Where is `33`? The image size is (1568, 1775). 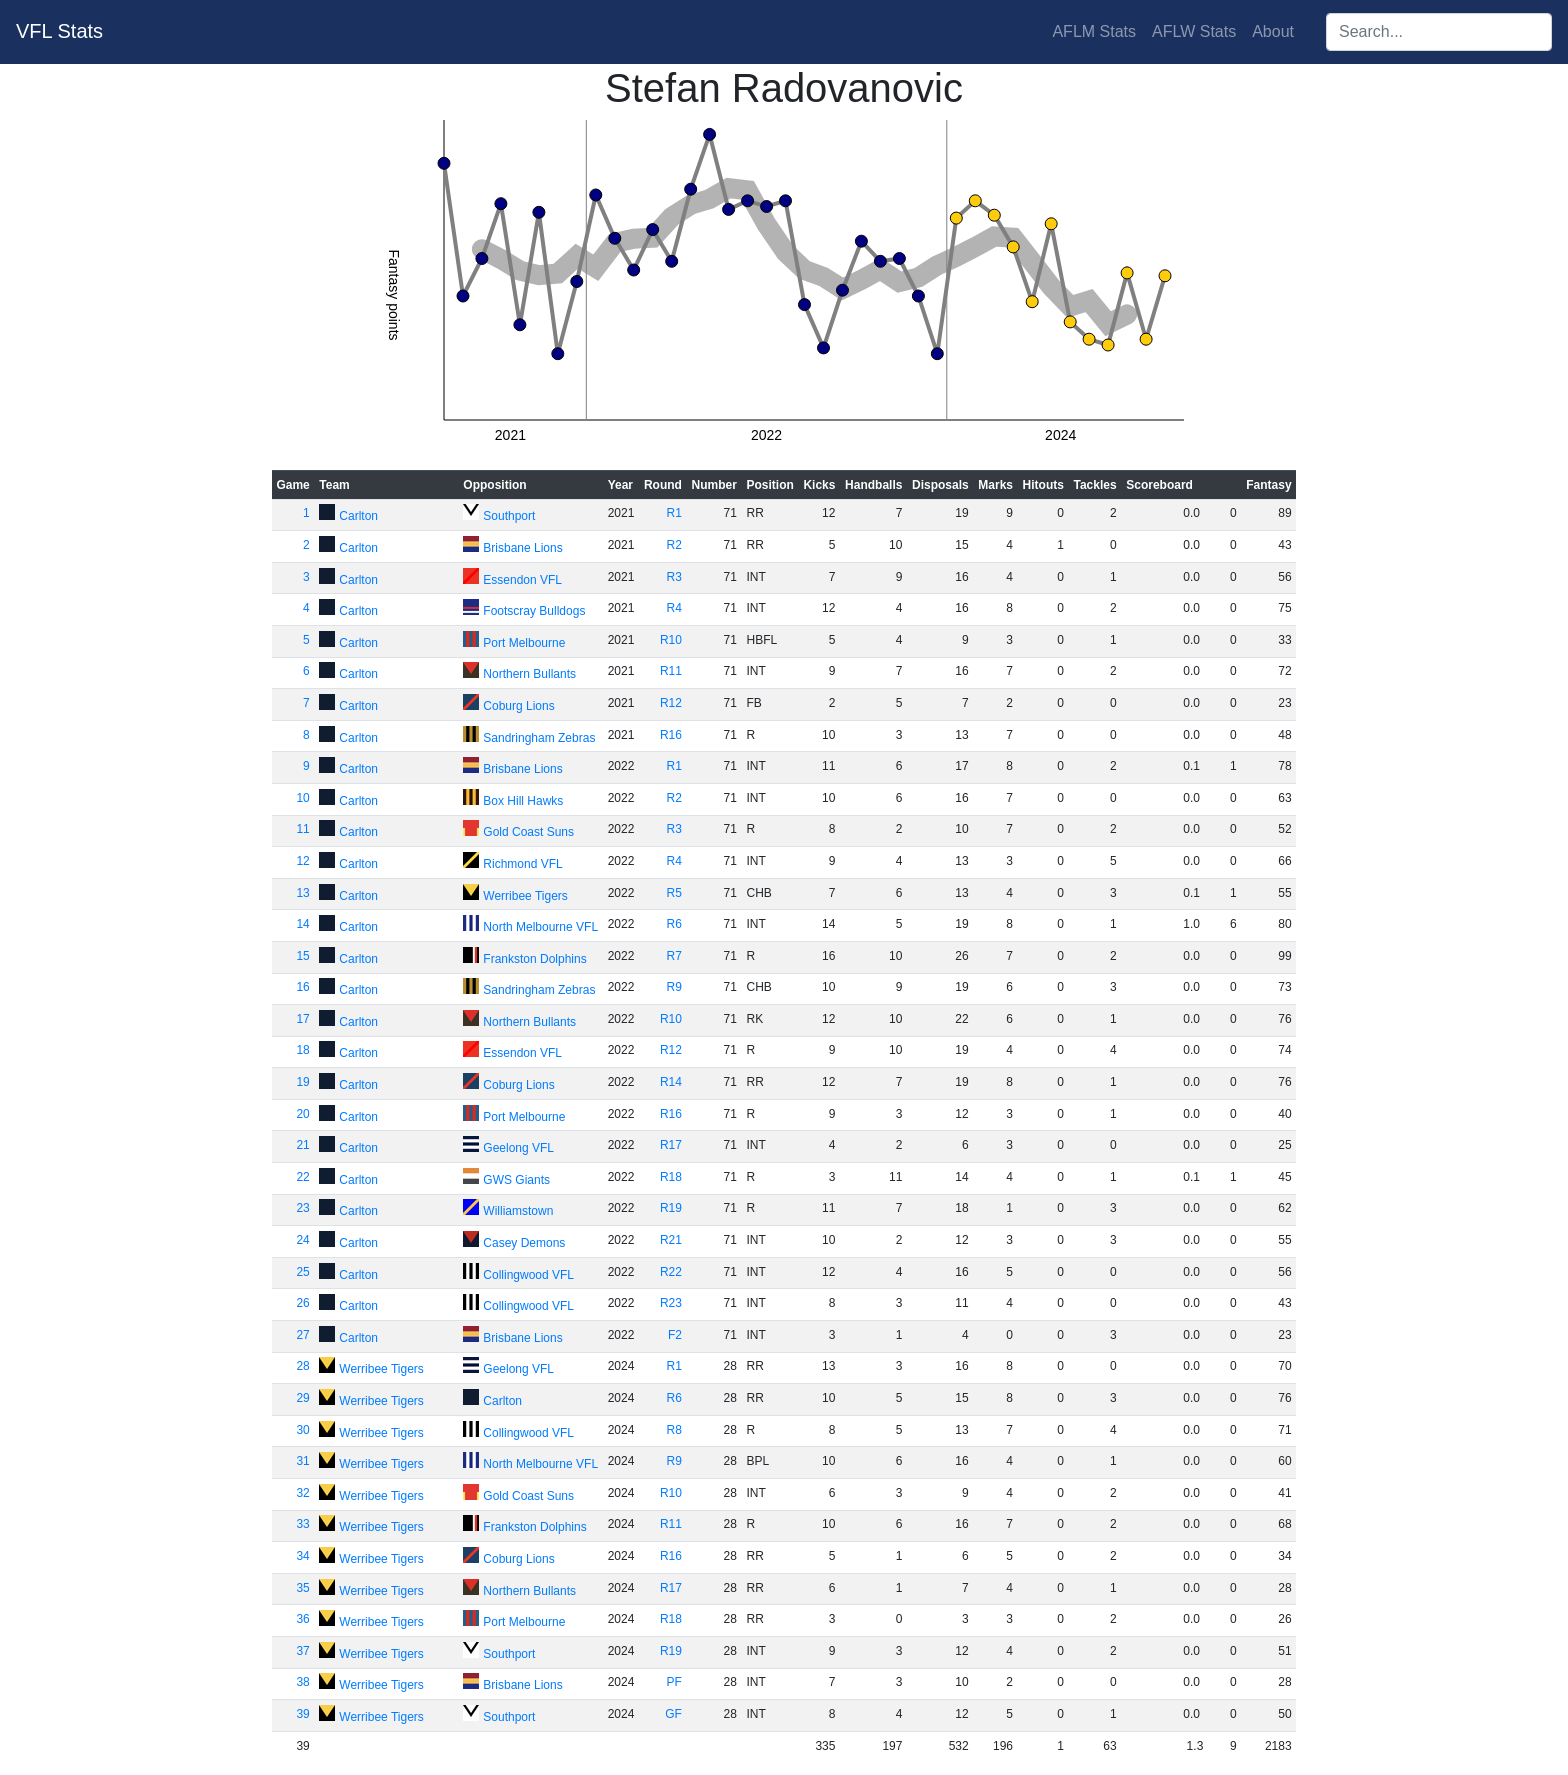 33 is located at coordinates (302, 1524).